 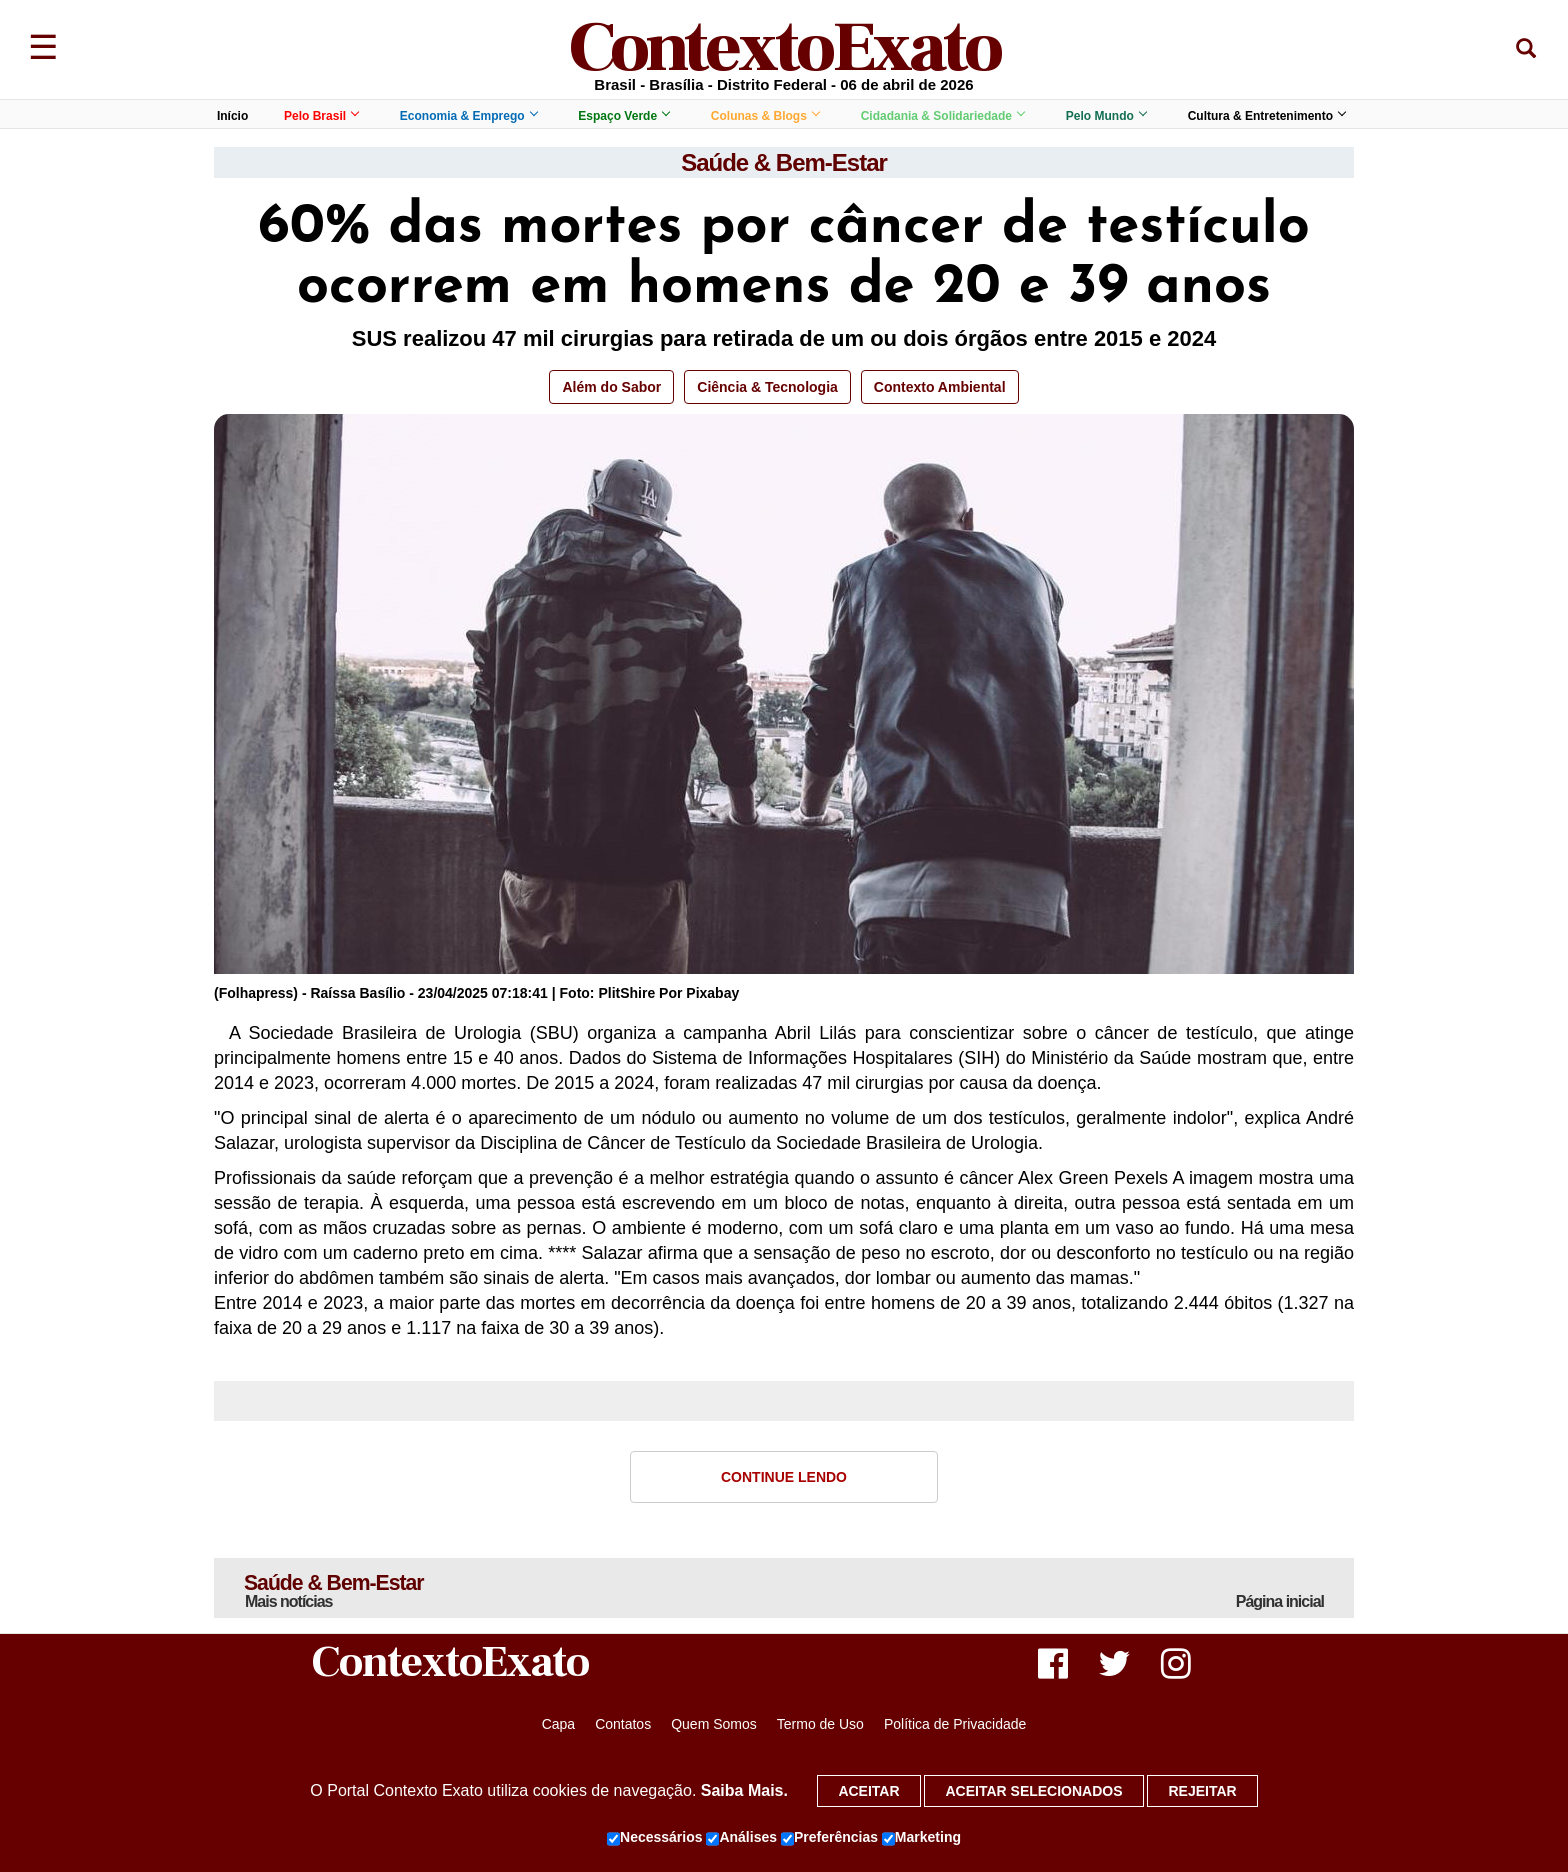 What do you see at coordinates (655, 1838) in the screenshot?
I see `Necessários` at bounding box center [655, 1838].